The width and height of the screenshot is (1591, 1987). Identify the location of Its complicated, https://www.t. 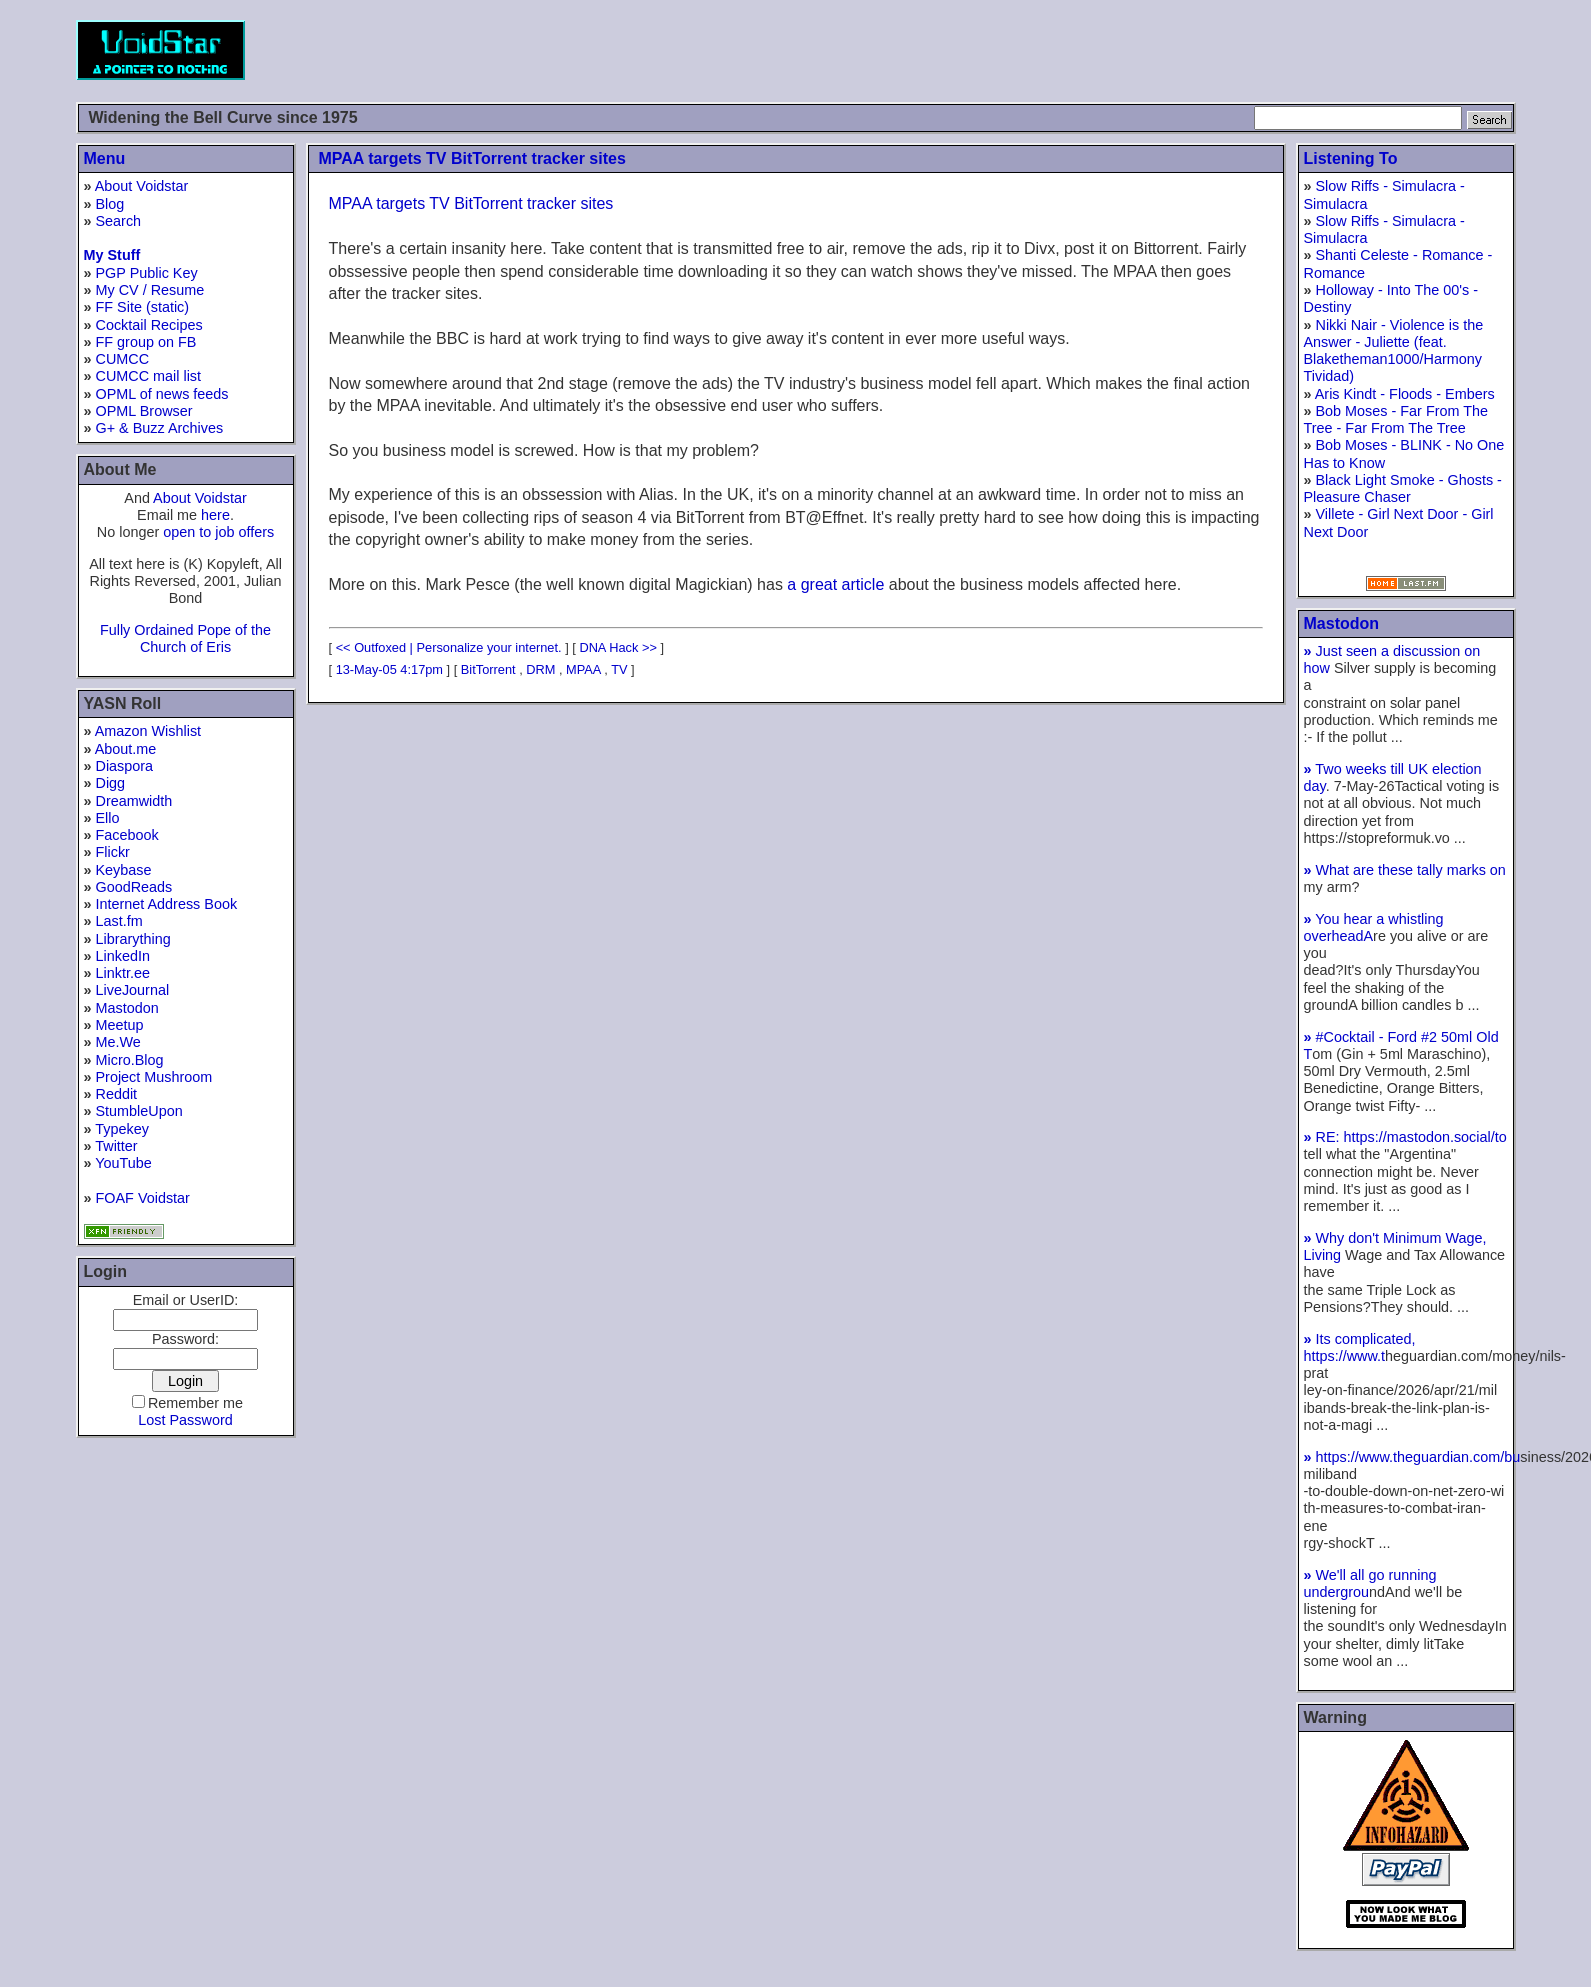
(1360, 1347).